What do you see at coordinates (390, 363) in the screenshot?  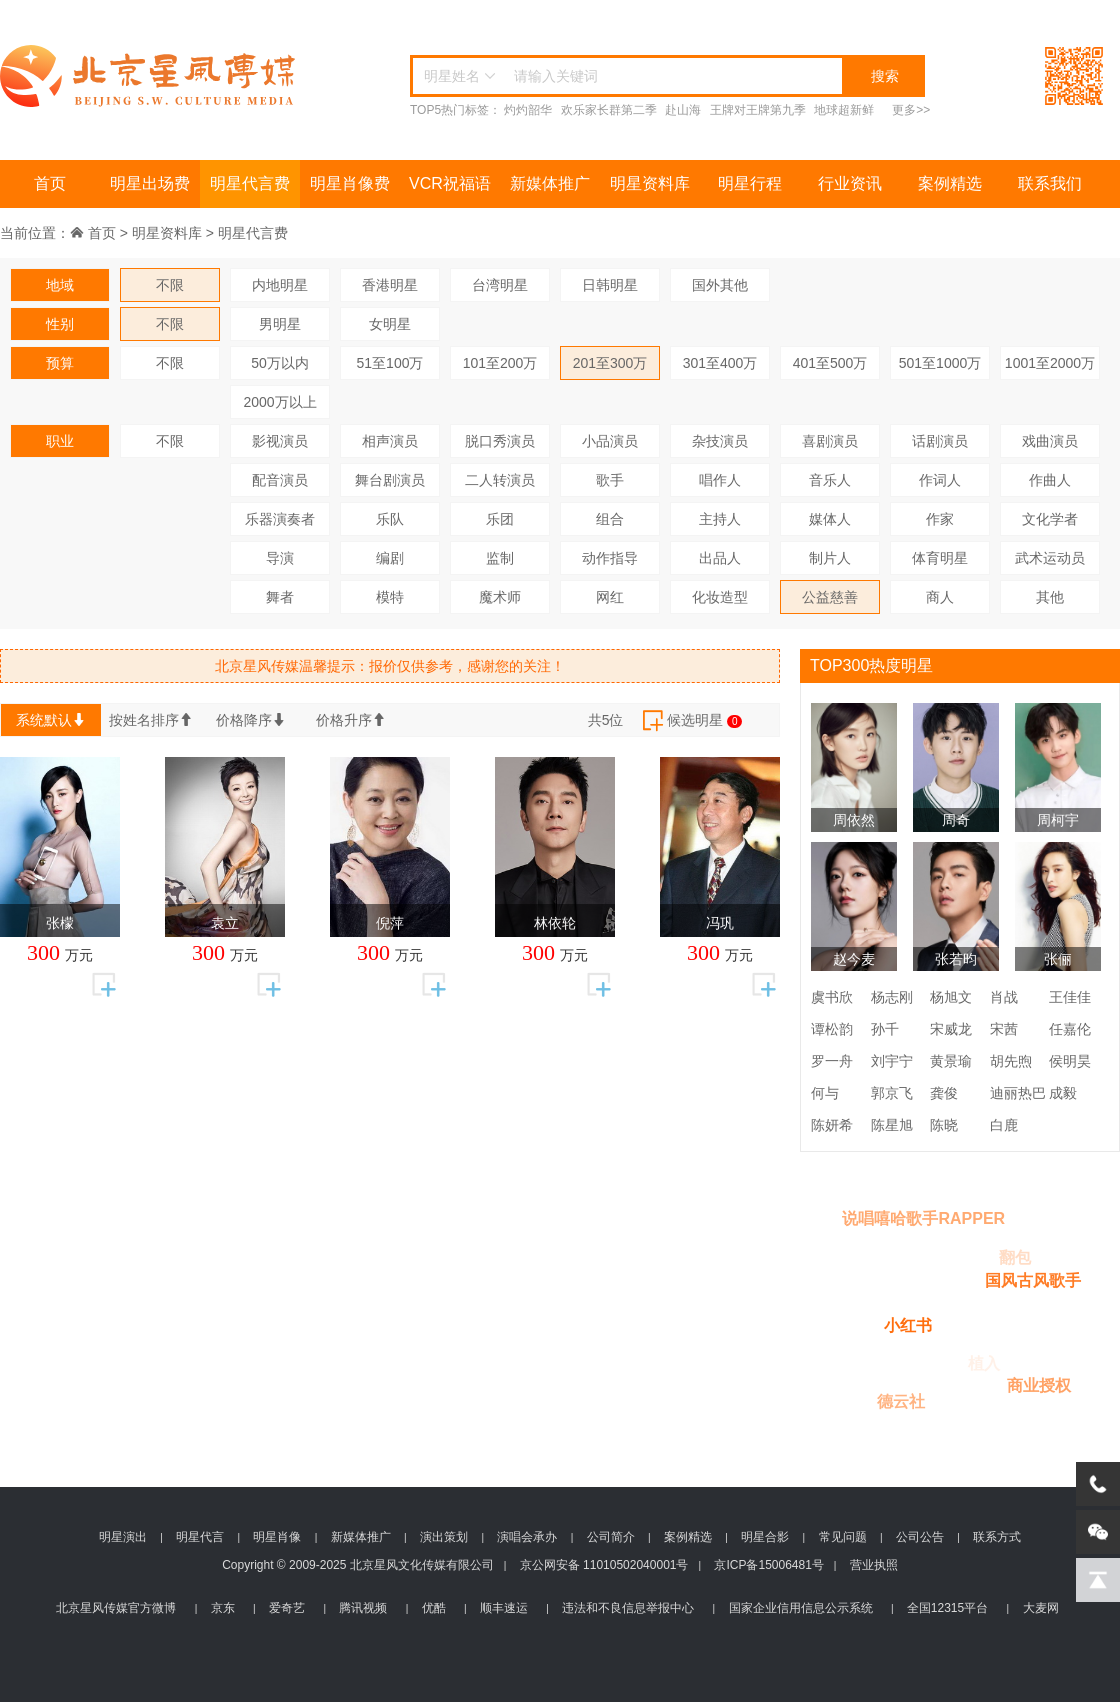 I see `51至100万` at bounding box center [390, 363].